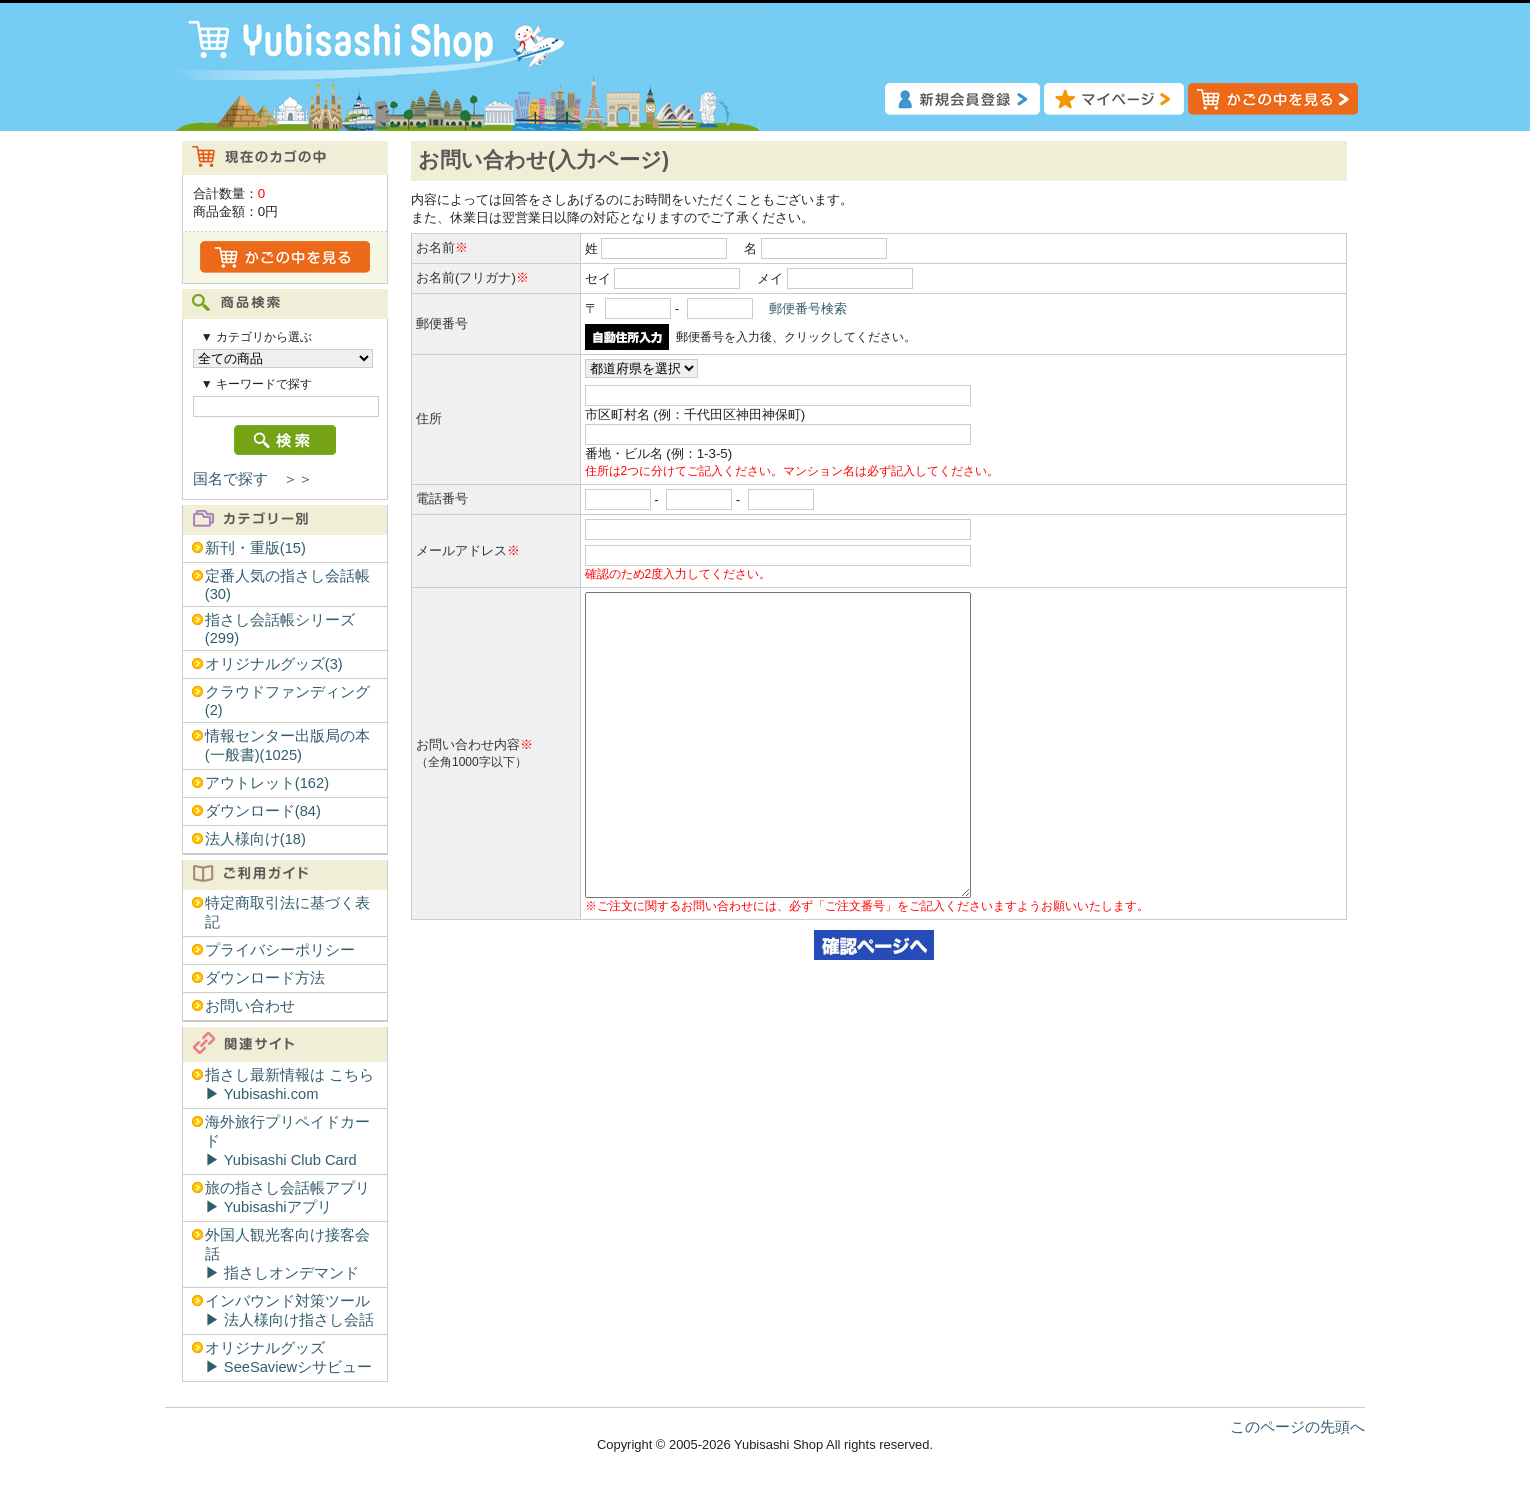 Image resolution: width=1530 pixels, height=1487 pixels. What do you see at coordinates (289, 1084) in the screenshot?
I see `指さし最新情報は こちら▶︎ Yubisashi.com` at bounding box center [289, 1084].